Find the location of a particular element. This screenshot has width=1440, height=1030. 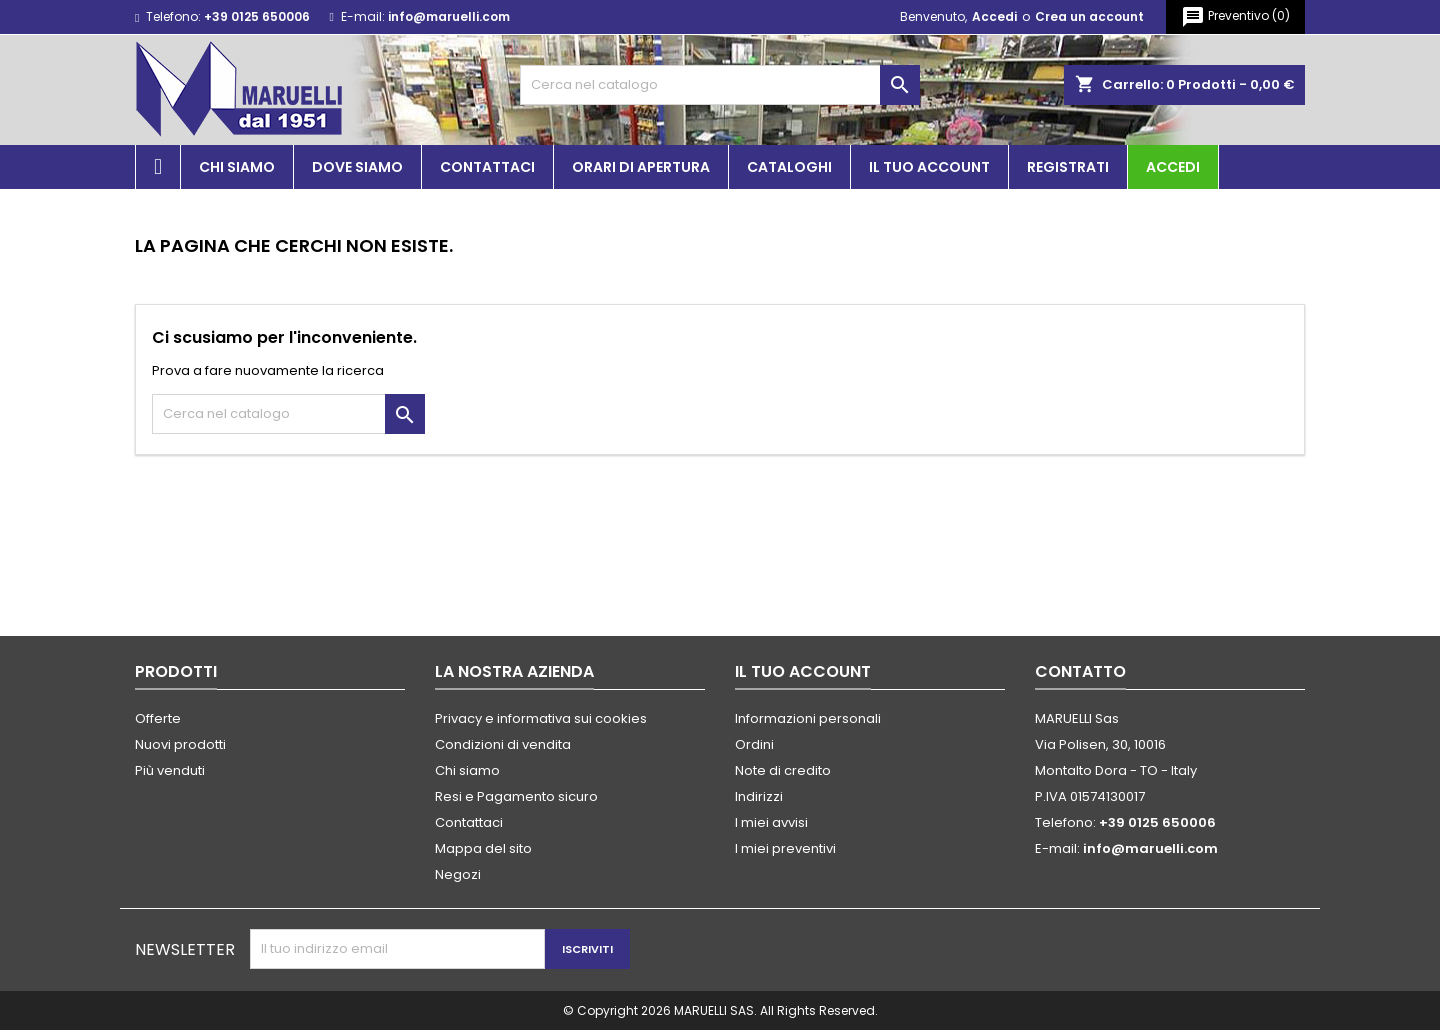

Nuovi prodotti is located at coordinates (180, 744).